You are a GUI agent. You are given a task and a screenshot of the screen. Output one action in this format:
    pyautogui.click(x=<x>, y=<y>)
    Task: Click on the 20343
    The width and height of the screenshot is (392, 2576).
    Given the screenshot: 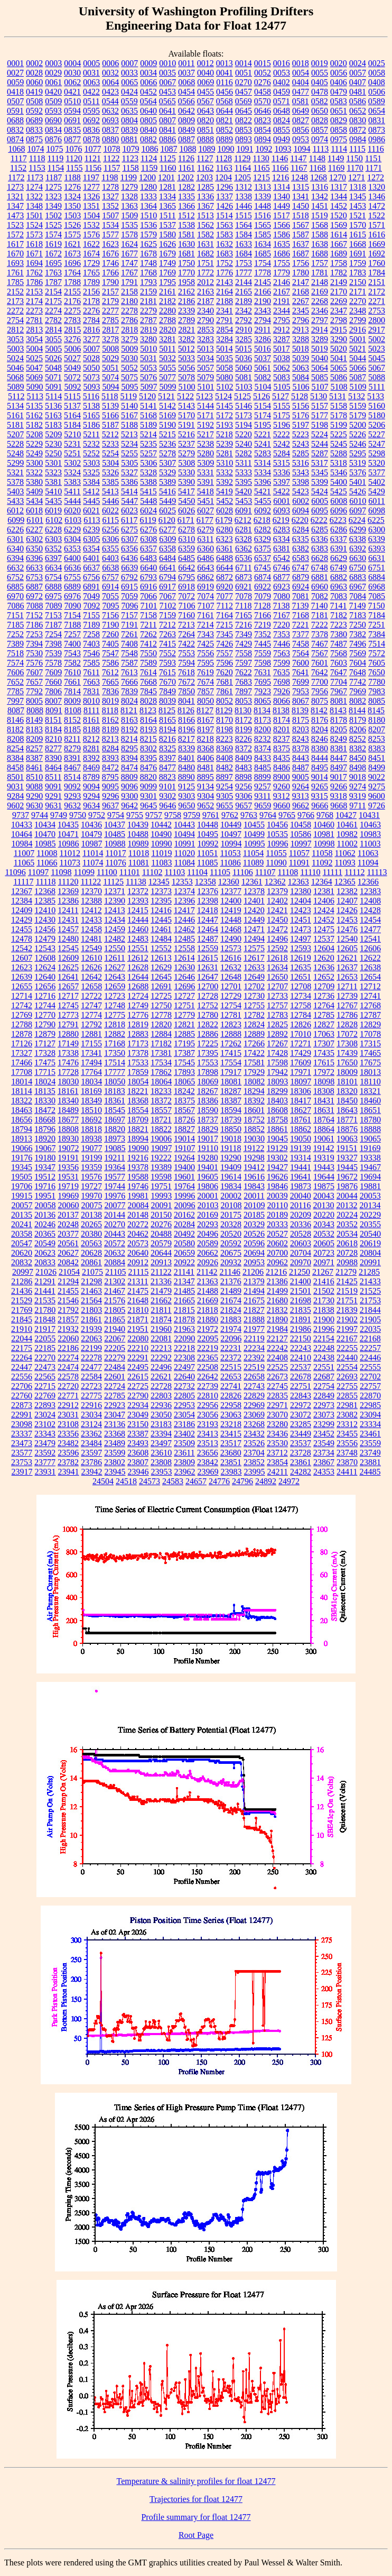 What is the action you would take?
    pyautogui.click(x=323, y=1224)
    